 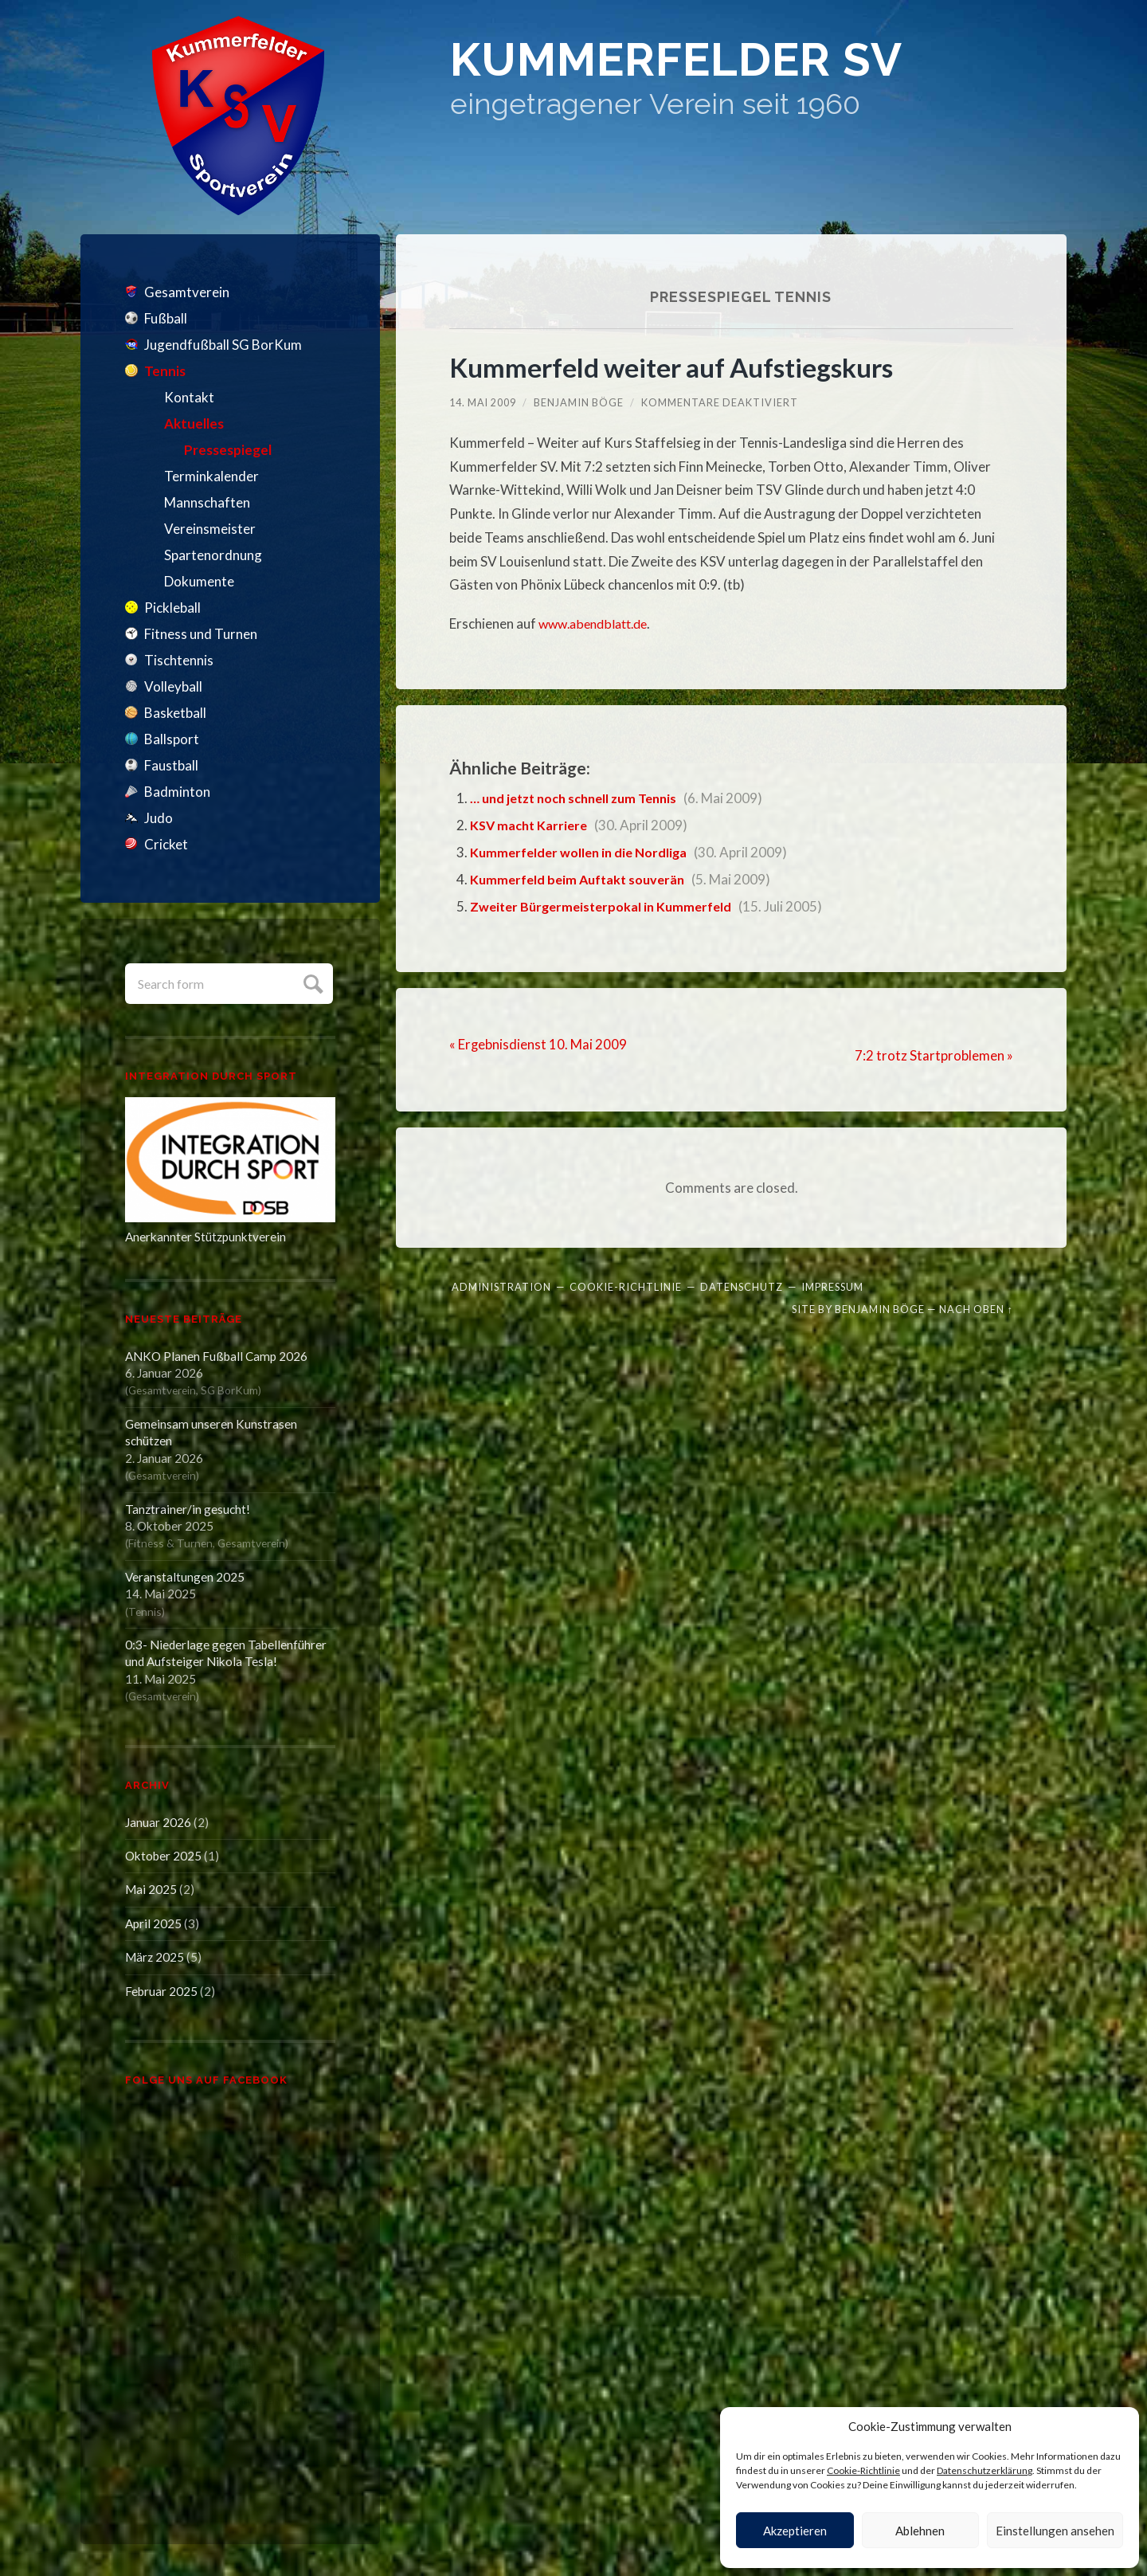 I want to click on Judo, so click(x=158, y=818).